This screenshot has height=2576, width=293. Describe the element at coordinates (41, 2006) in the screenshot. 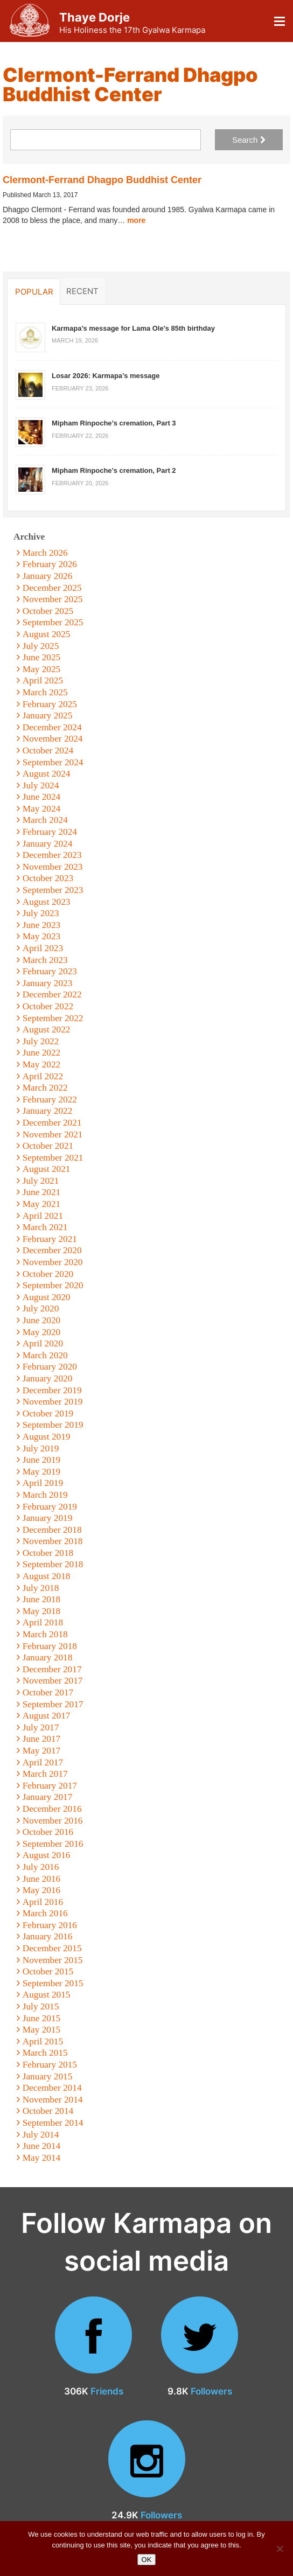

I see `July 2015` at that location.